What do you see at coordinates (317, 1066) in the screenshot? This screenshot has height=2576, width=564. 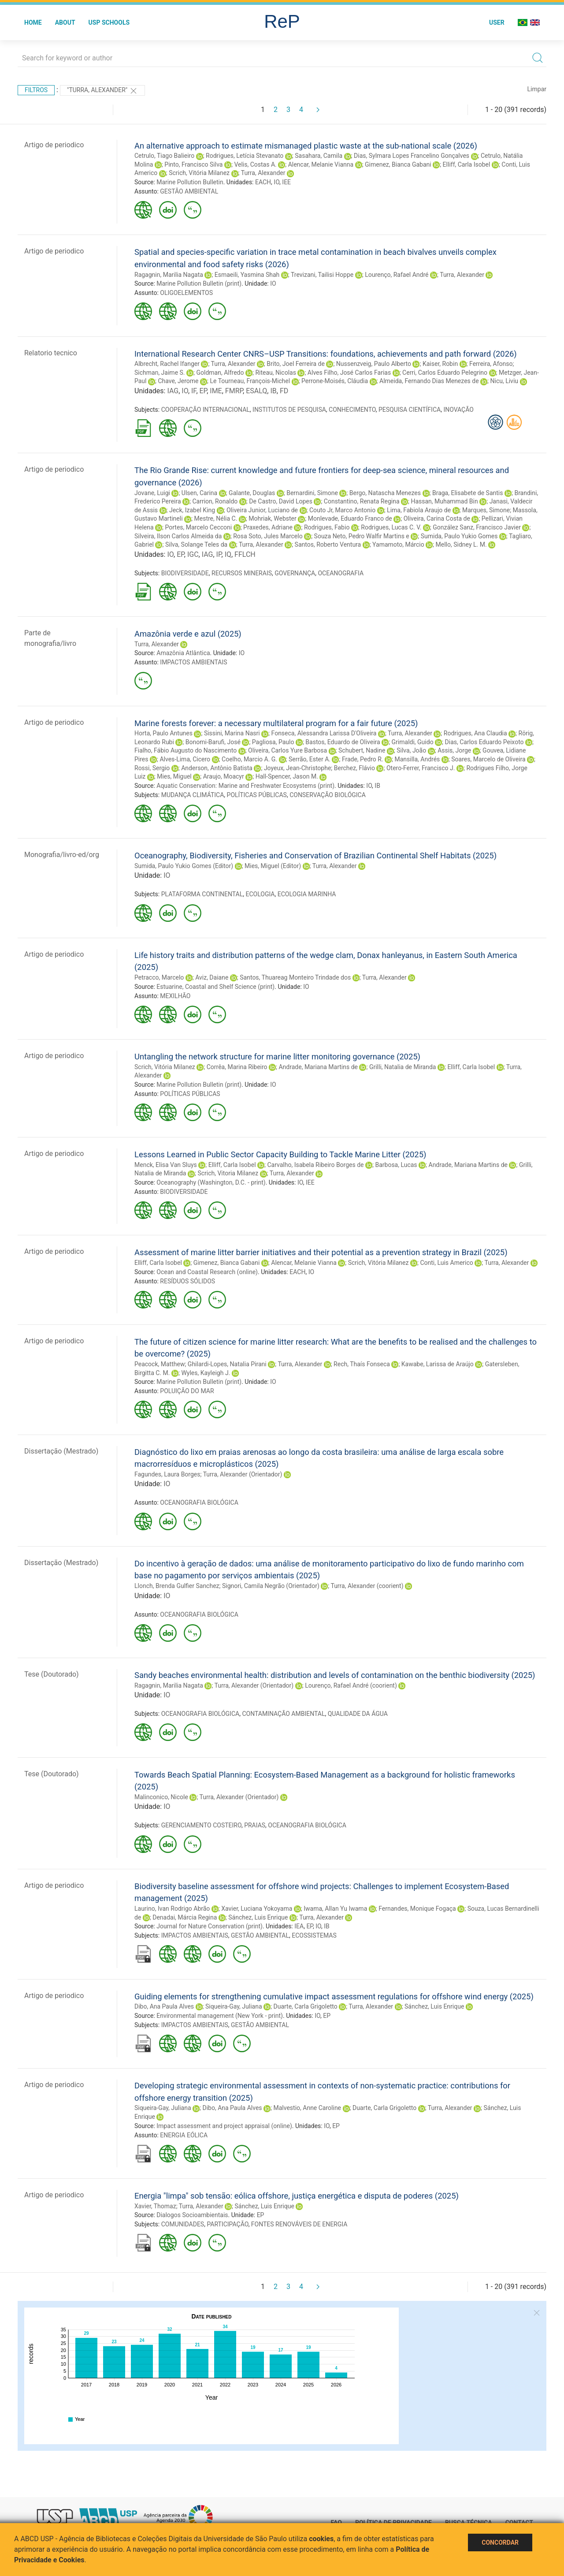 I see `Andrade, Mariana Martins de` at bounding box center [317, 1066].